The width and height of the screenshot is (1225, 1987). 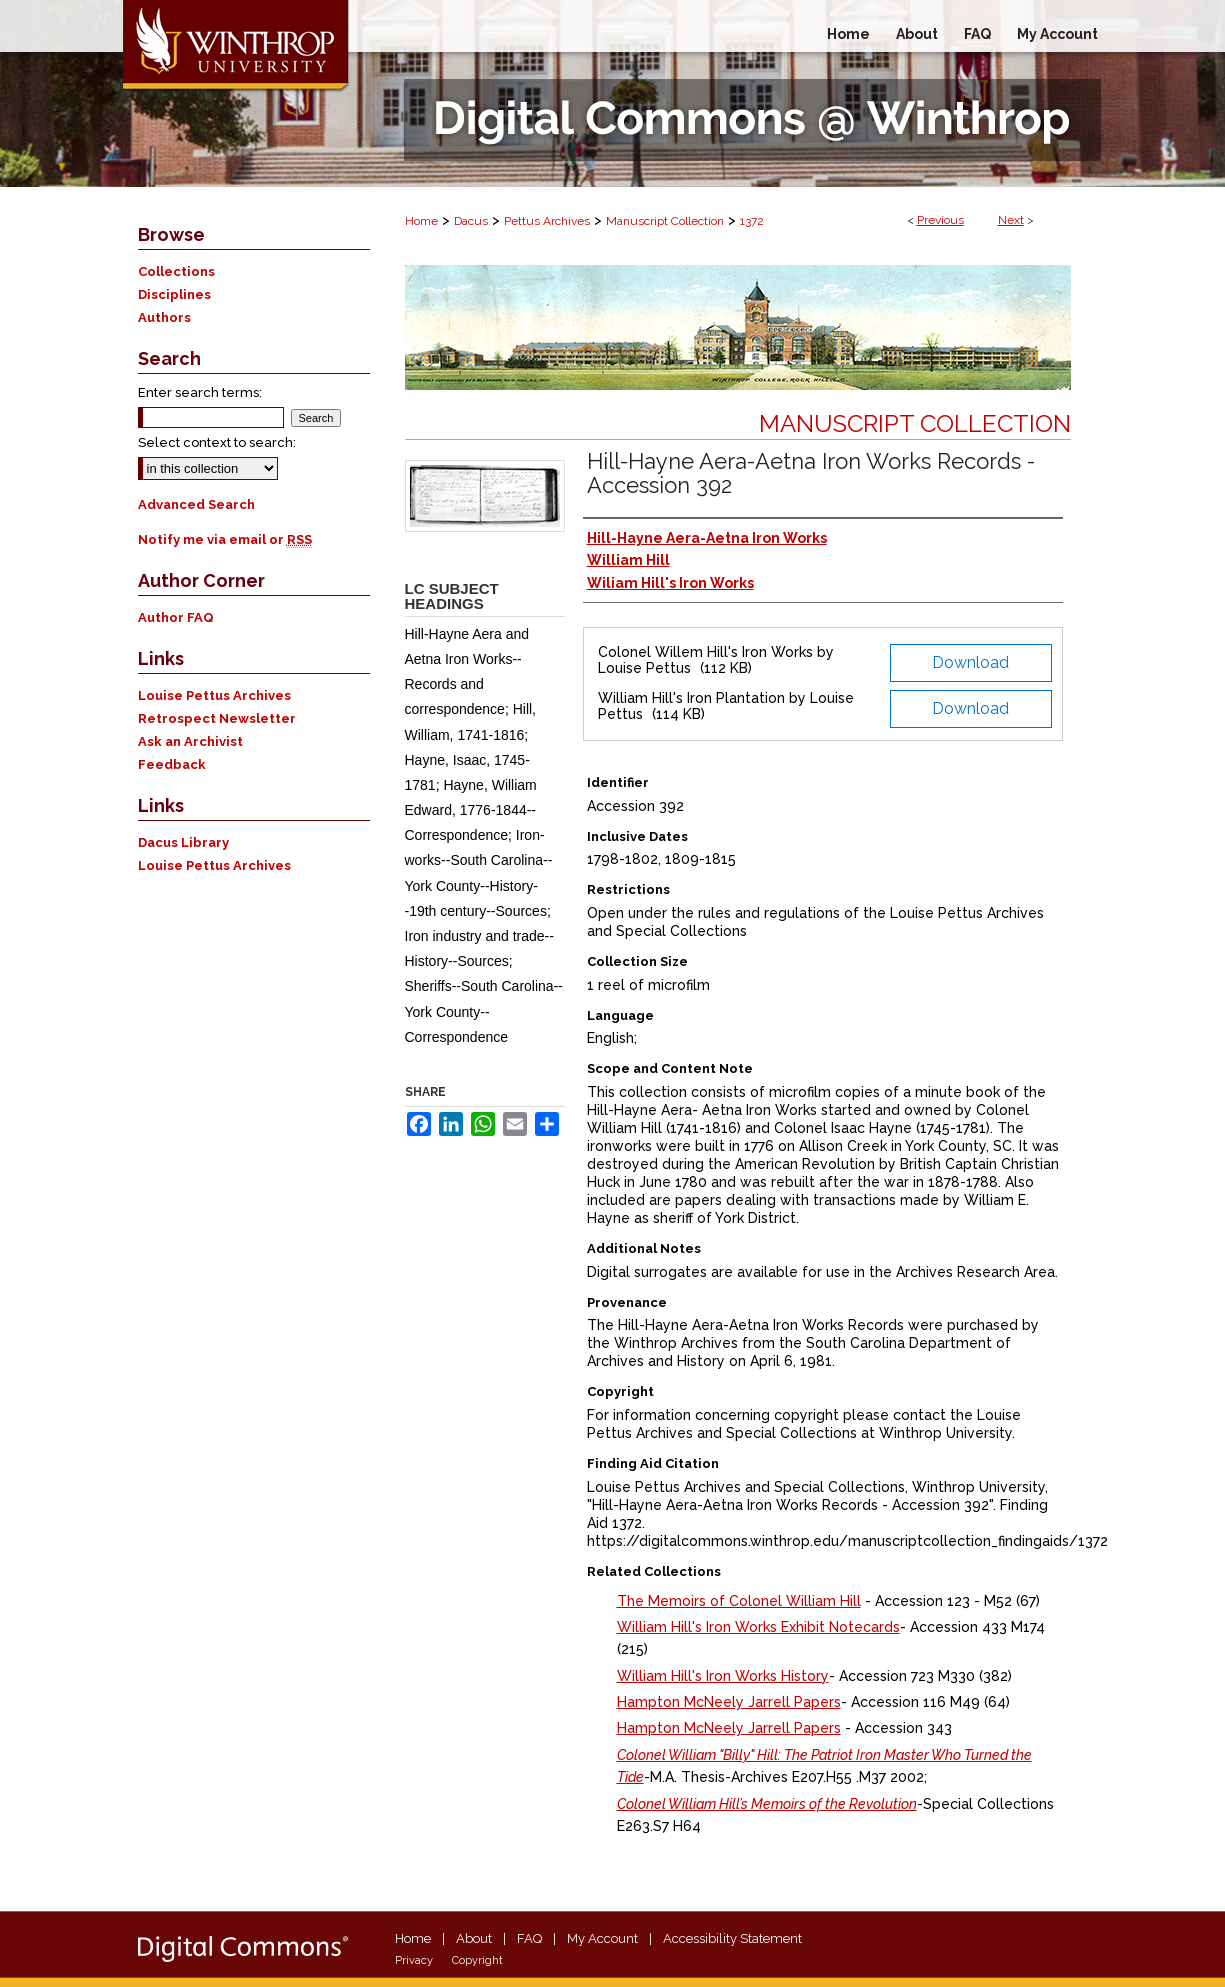 What do you see at coordinates (758, 1627) in the screenshot?
I see `William Hill's Iron Works Exhibit Notecards` at bounding box center [758, 1627].